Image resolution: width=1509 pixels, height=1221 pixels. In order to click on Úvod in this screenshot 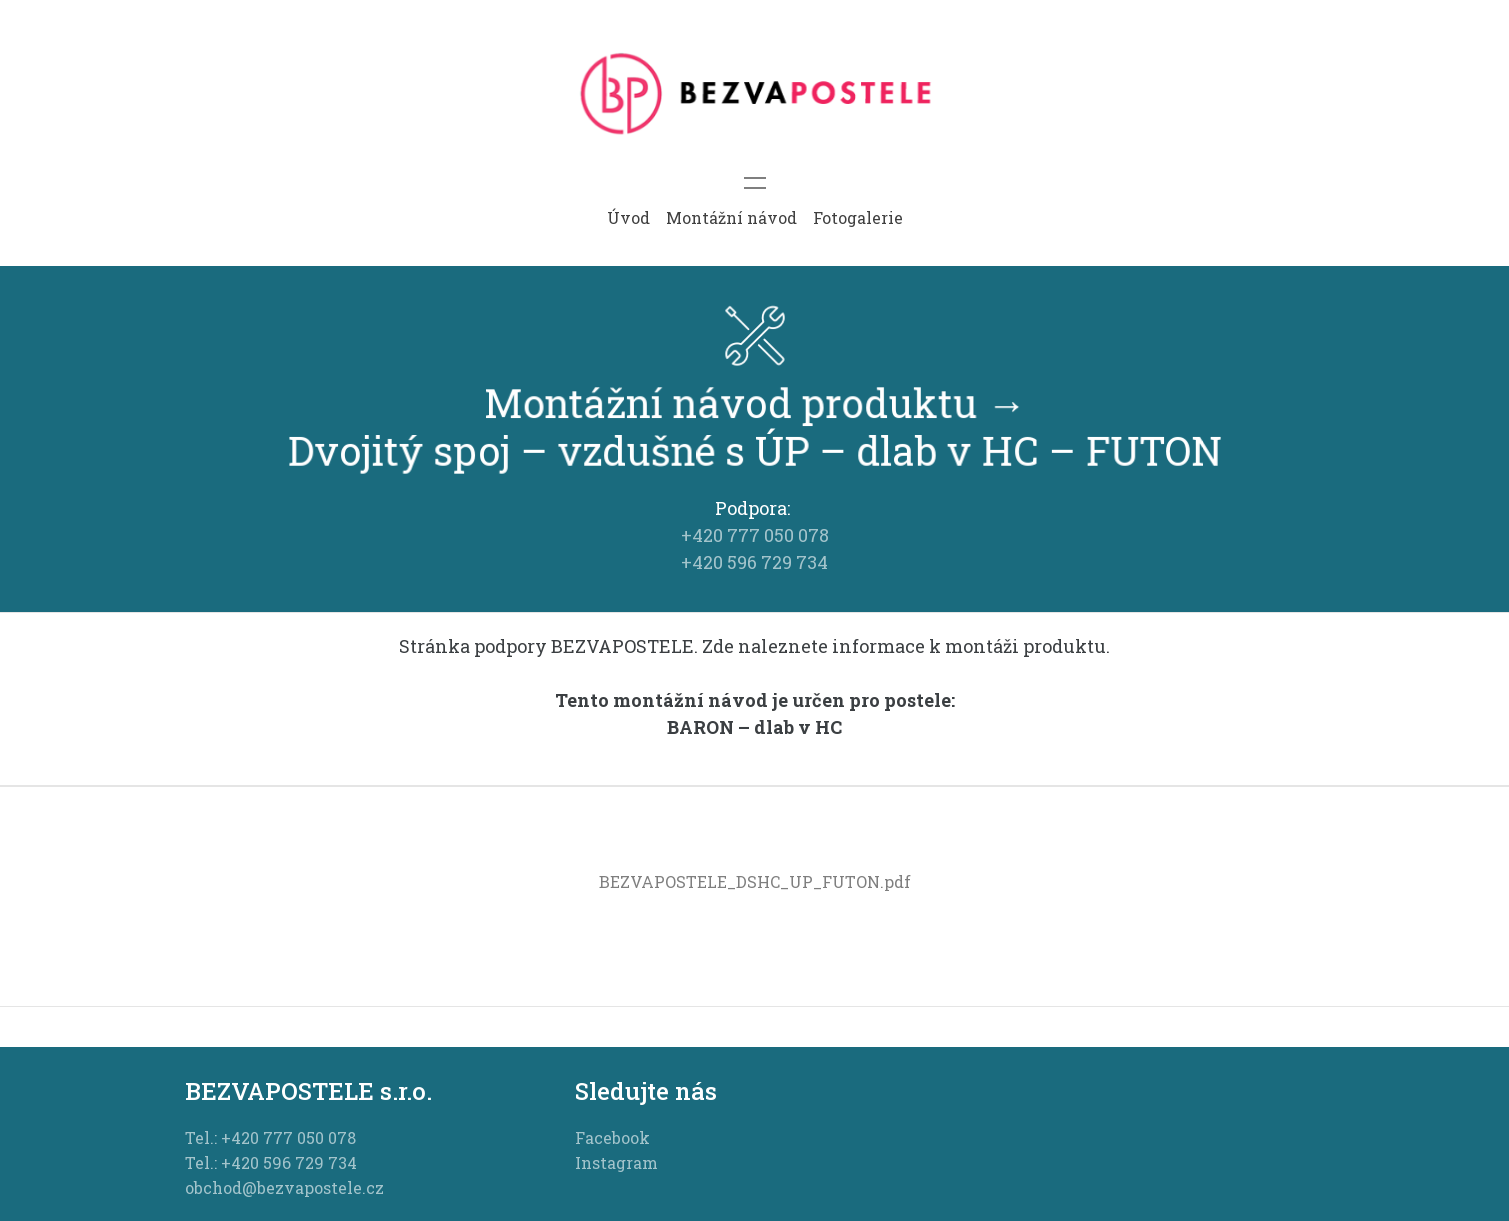, I will do `click(628, 217)`.